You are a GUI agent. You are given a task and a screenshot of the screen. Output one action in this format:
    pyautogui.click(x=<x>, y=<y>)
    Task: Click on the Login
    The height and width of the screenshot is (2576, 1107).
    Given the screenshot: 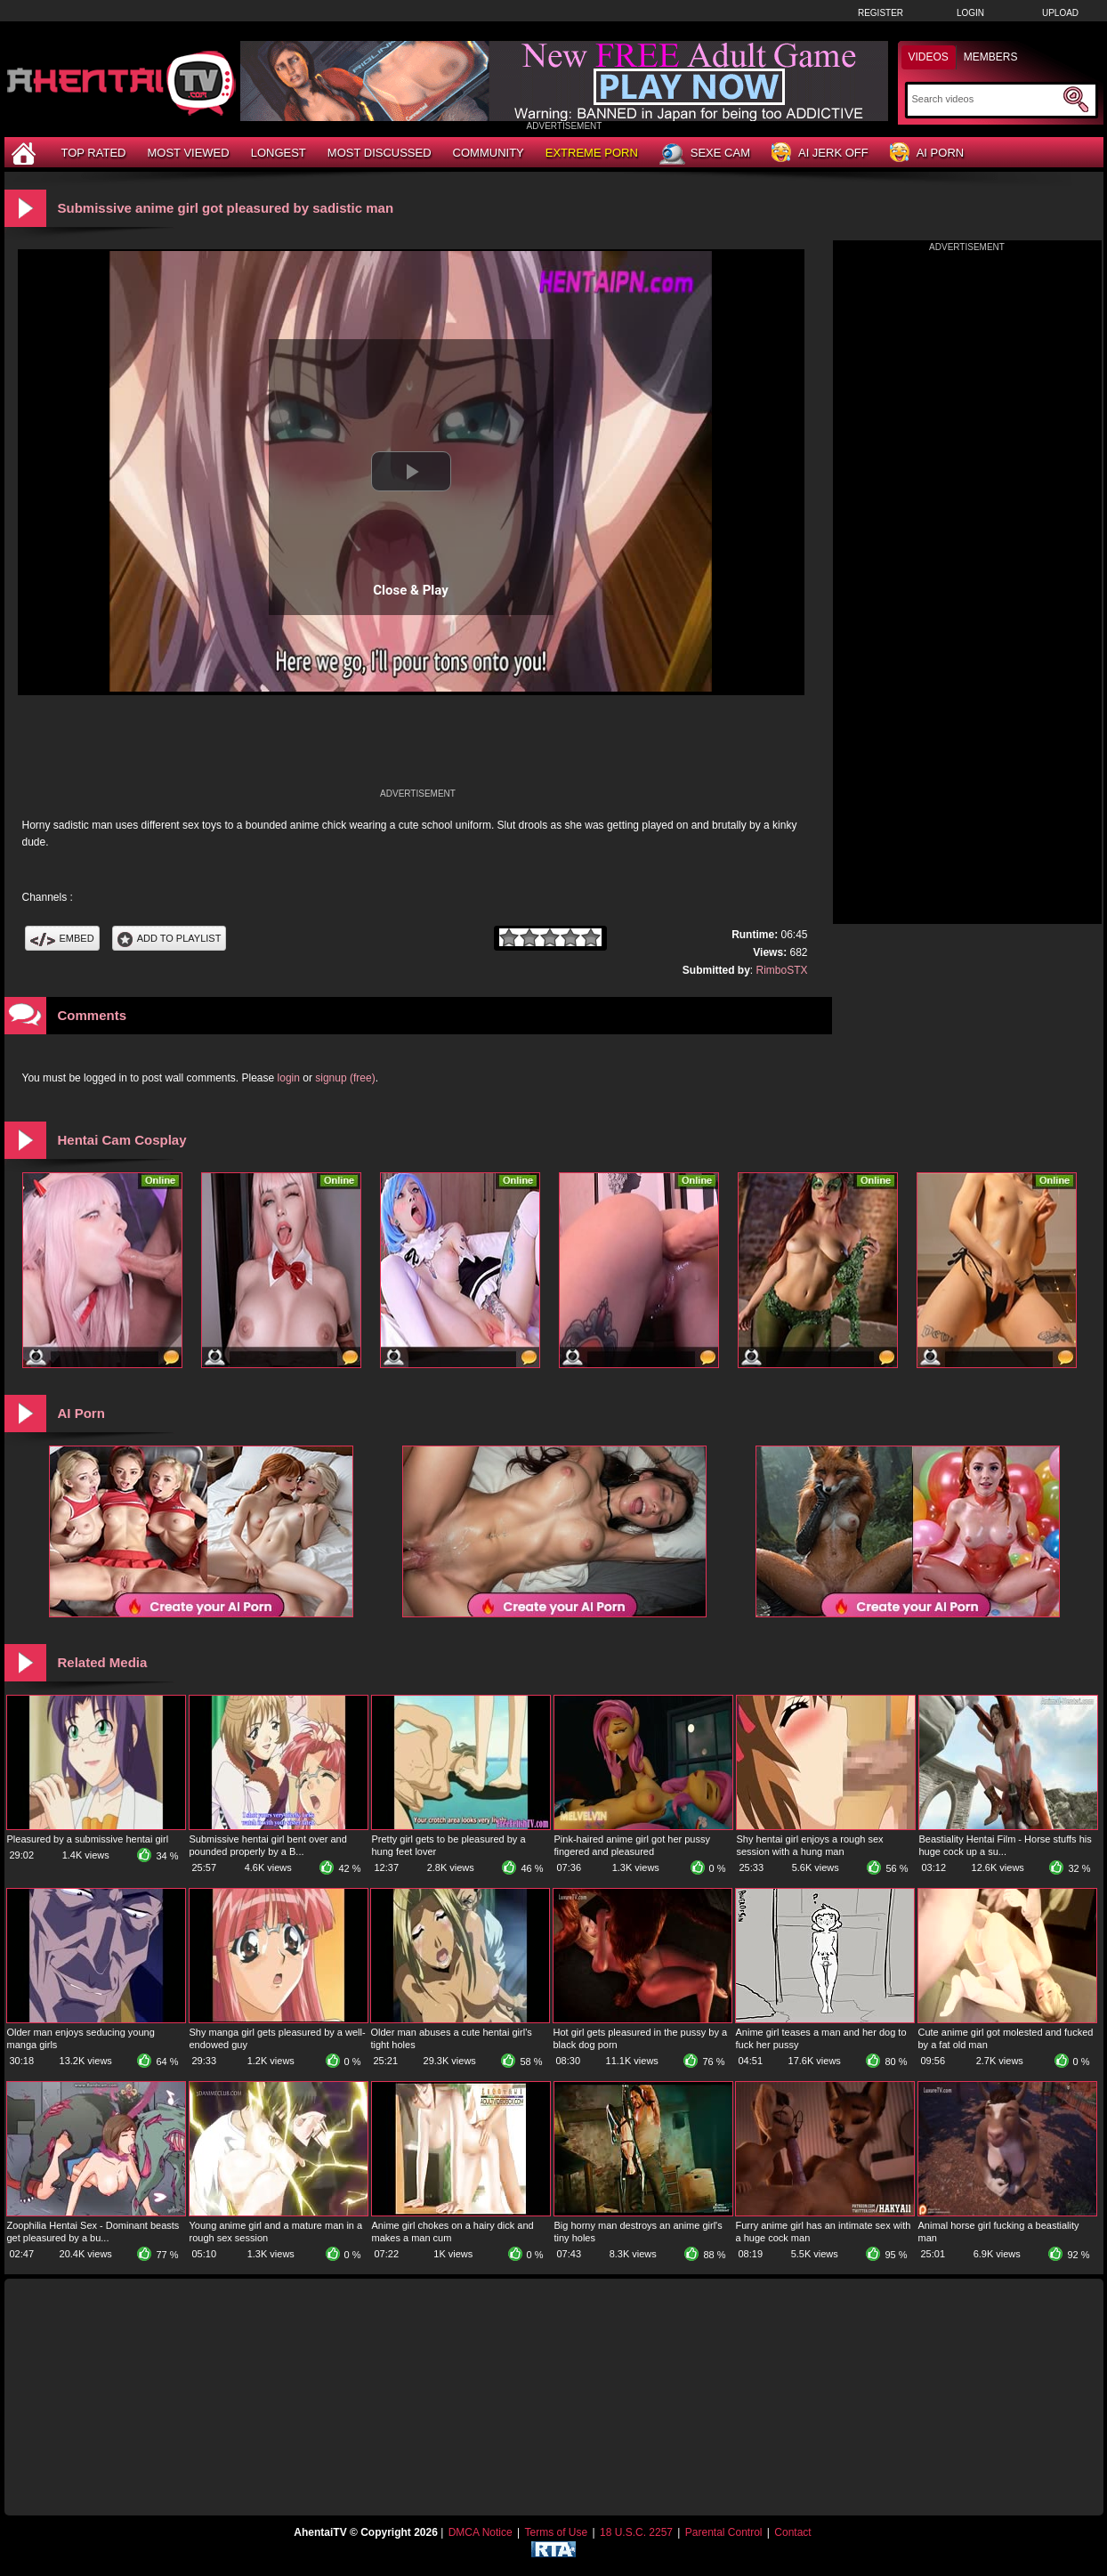 What is the action you would take?
    pyautogui.click(x=970, y=13)
    